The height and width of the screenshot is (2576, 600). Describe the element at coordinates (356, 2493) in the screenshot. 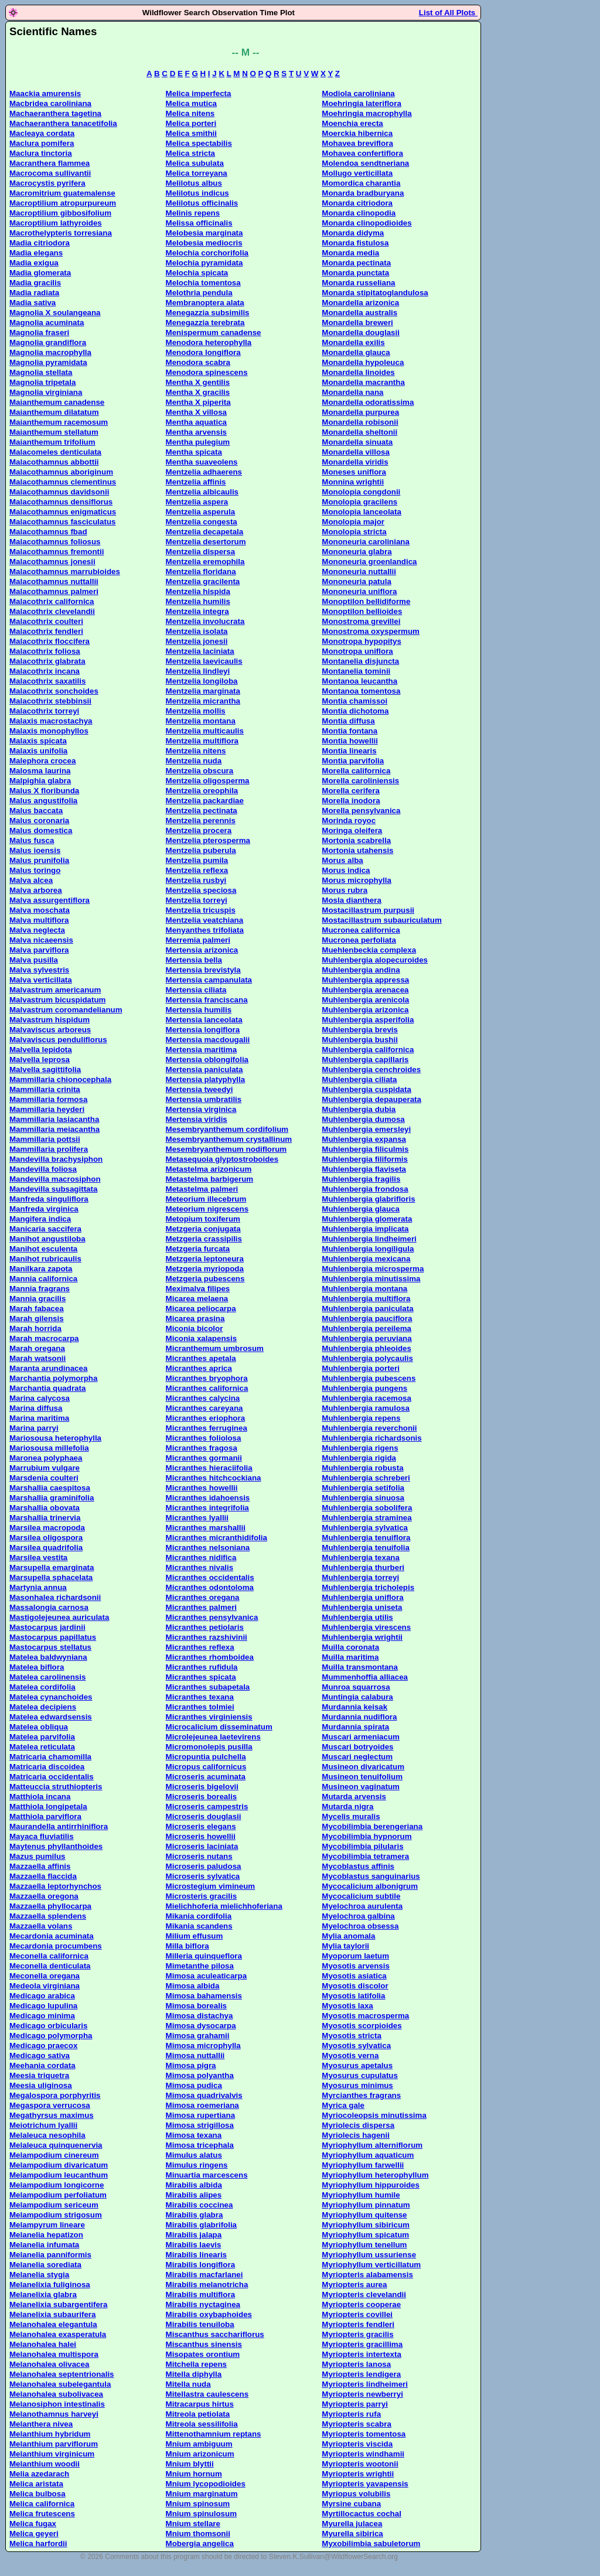

I see `Myriopus volubilis` at that location.